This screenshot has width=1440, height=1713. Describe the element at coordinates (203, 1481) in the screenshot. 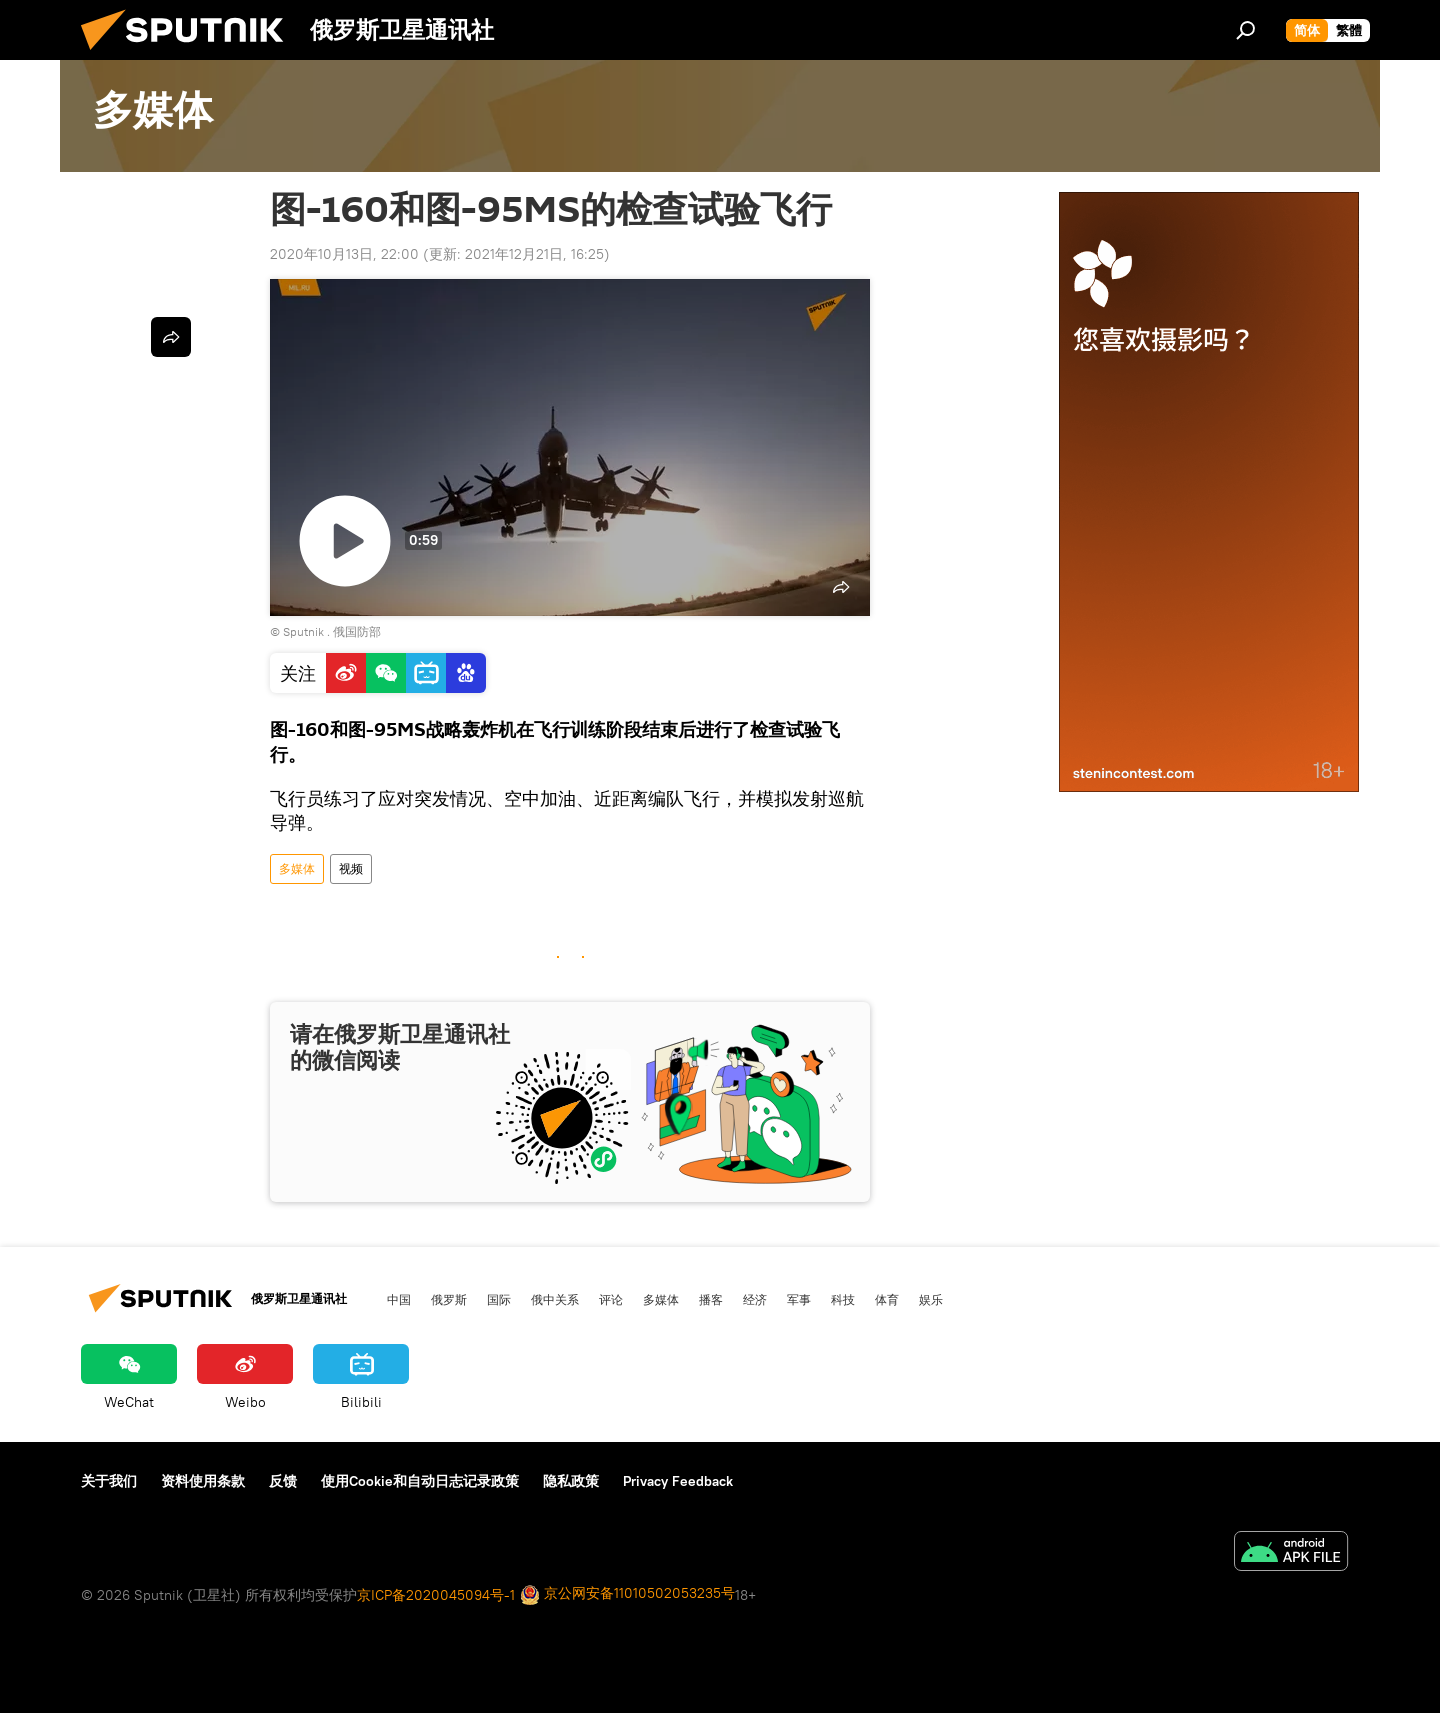

I see `资料使用条款` at that location.